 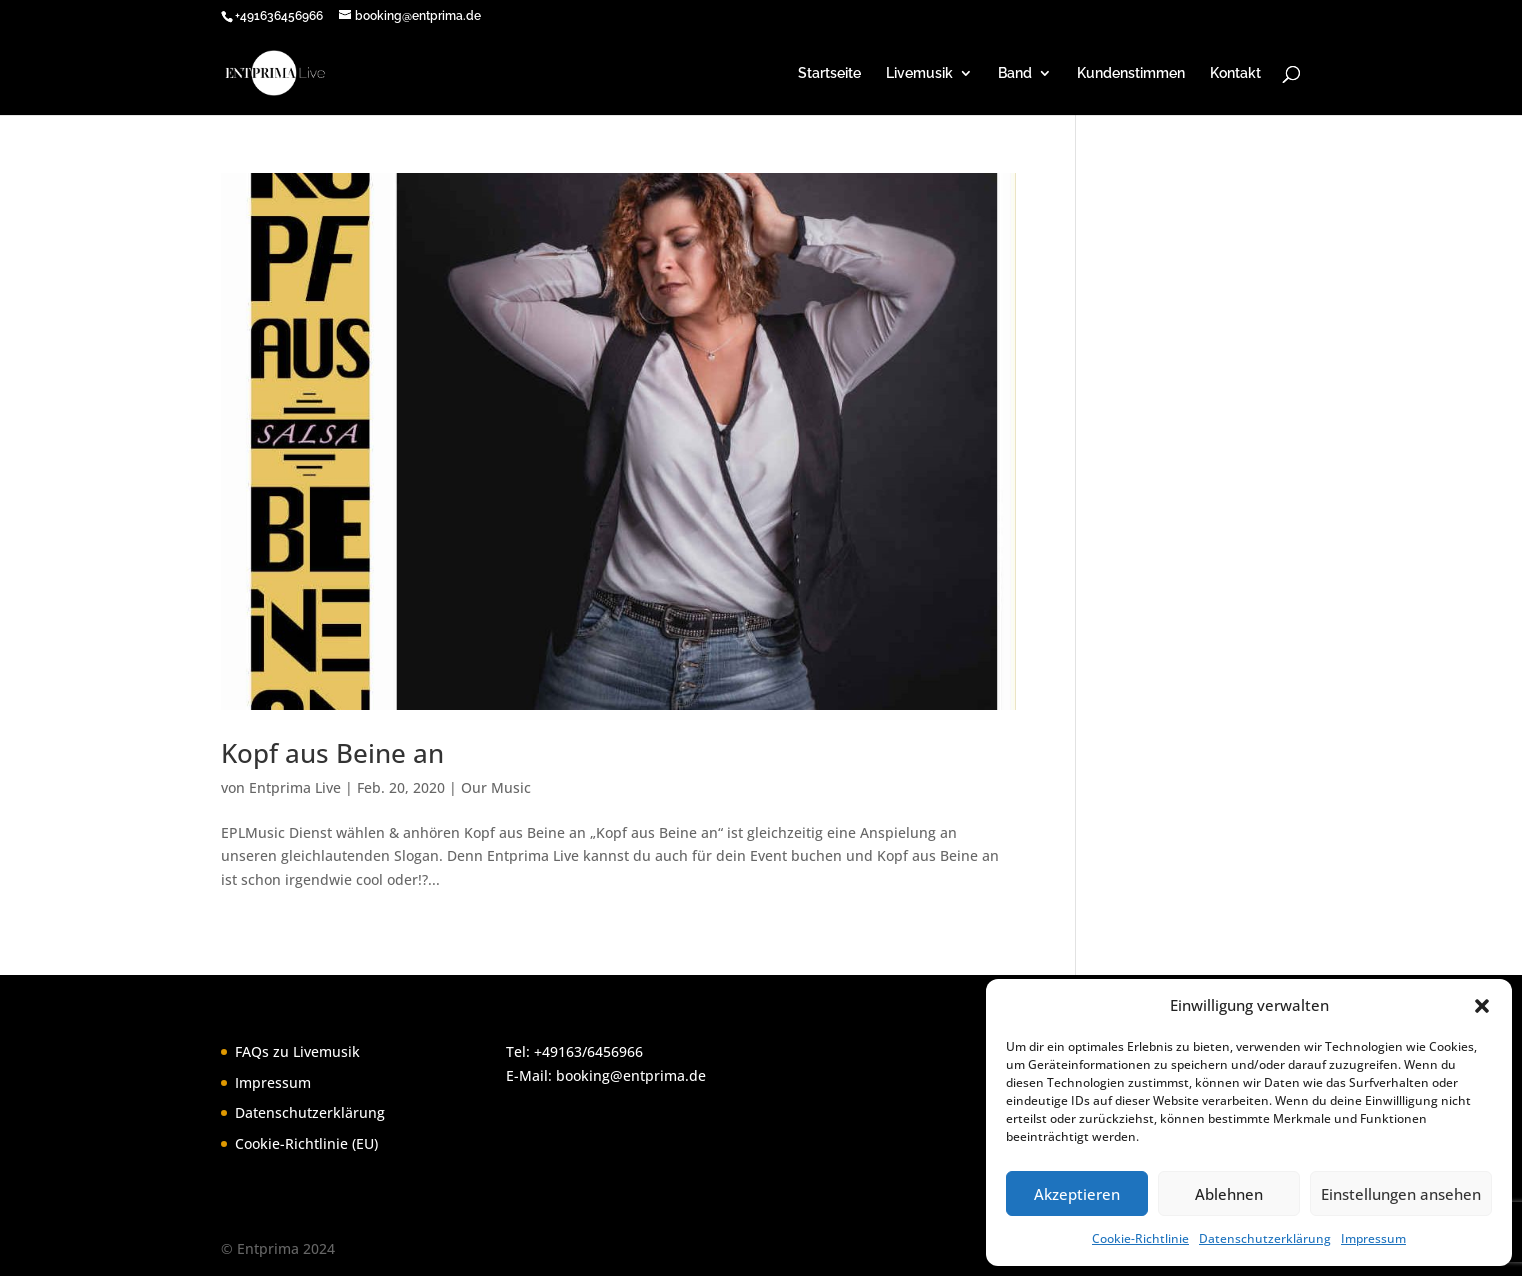 I want to click on Datenschutzerklärung, so click(x=1265, y=1238).